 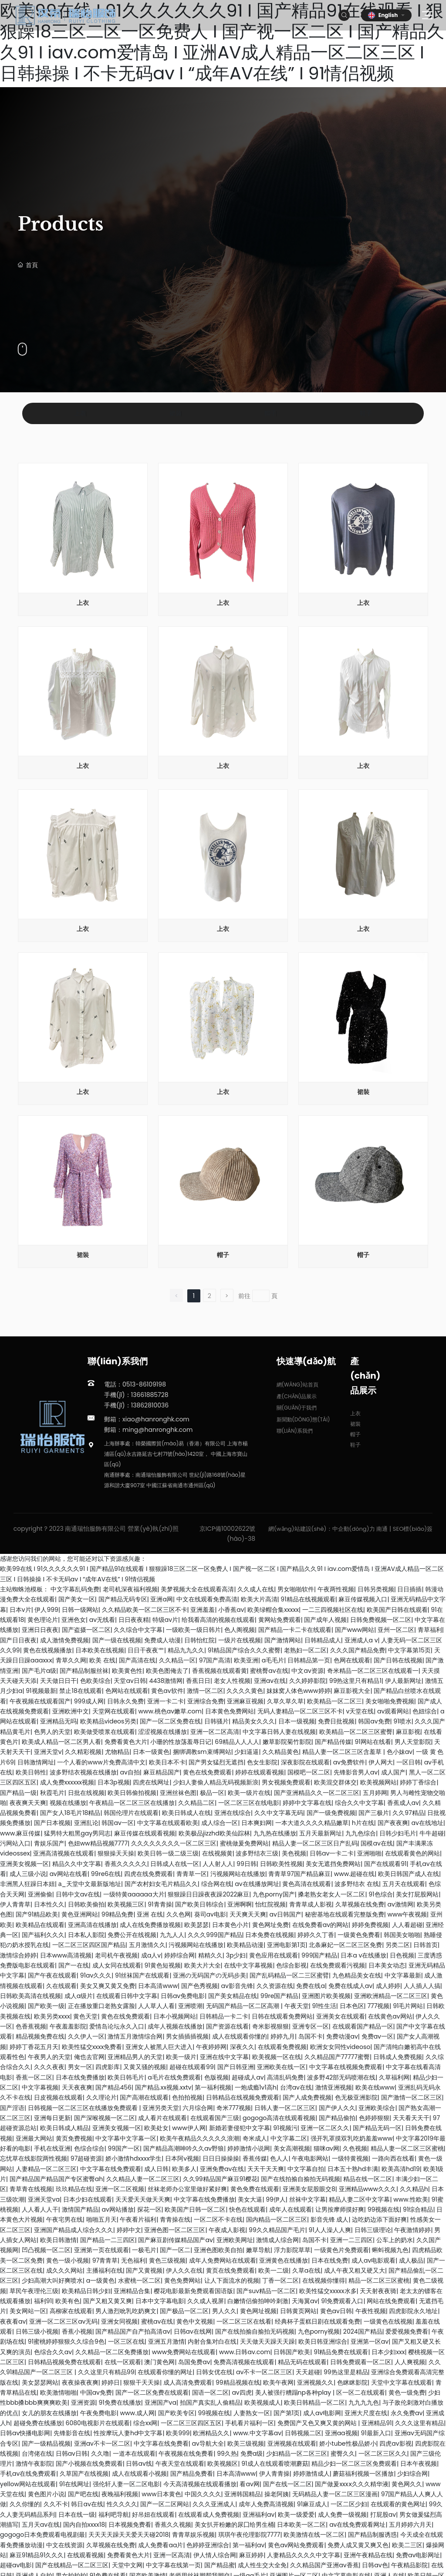 I want to click on 黄色网久久, so click(x=407, y=2484).